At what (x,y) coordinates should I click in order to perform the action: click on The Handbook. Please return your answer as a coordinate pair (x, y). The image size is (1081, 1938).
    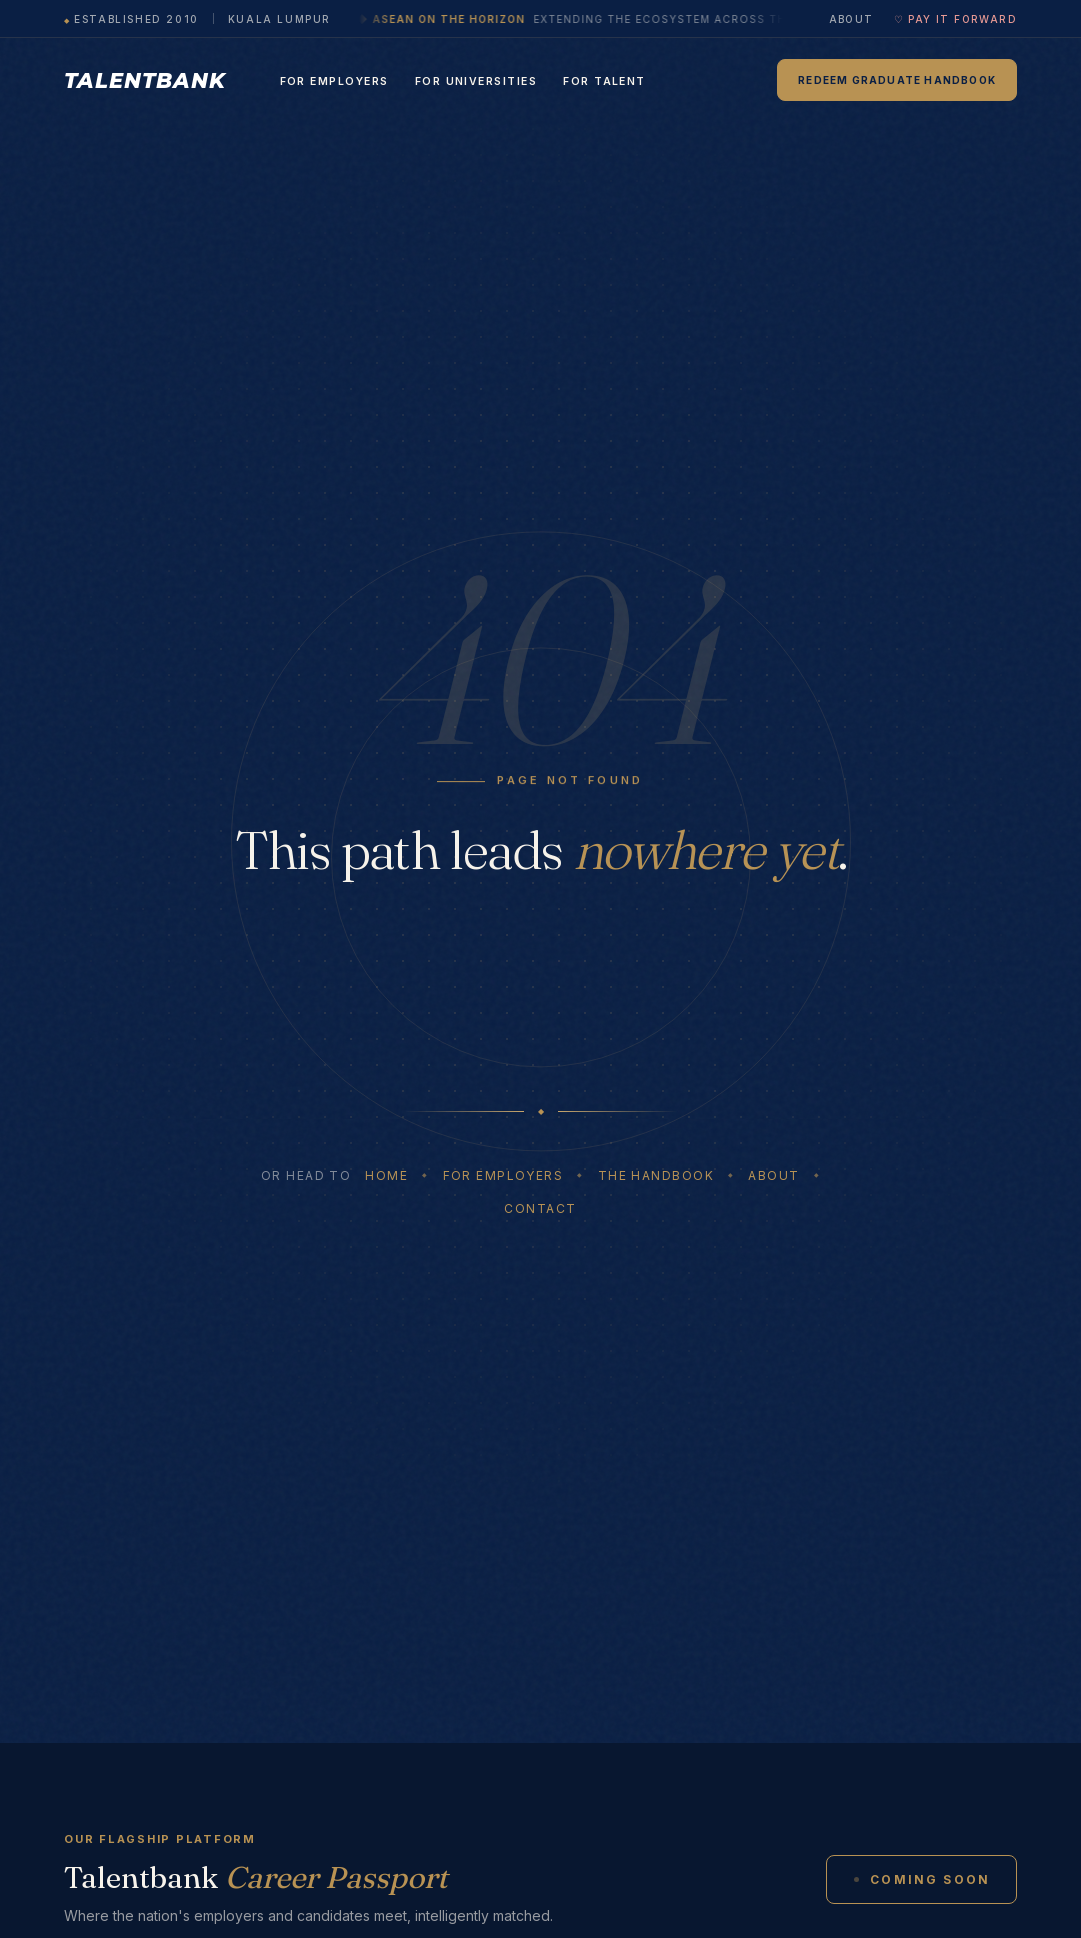
    Looking at the image, I should click on (656, 1175).